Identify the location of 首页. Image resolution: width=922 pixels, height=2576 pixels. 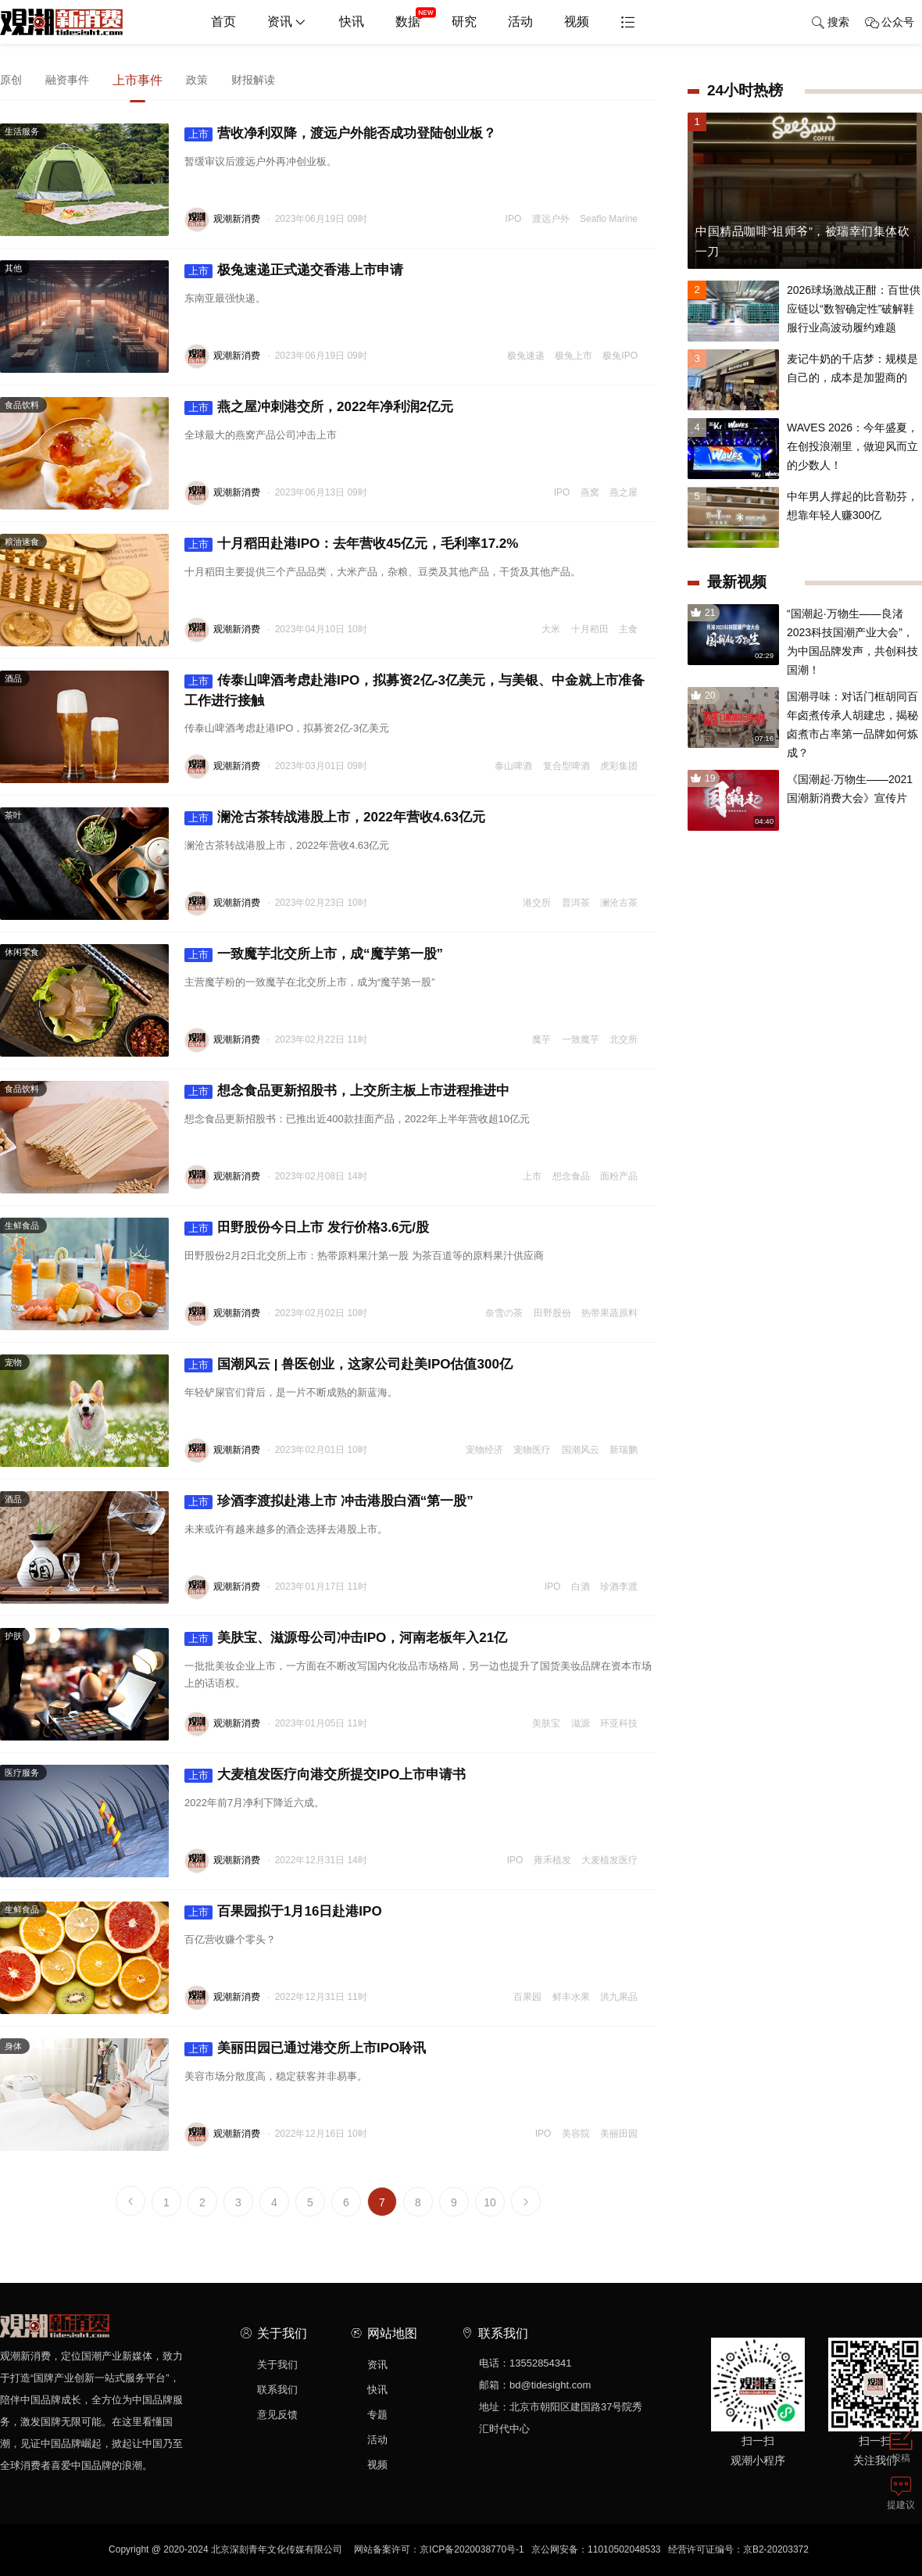
(223, 21).